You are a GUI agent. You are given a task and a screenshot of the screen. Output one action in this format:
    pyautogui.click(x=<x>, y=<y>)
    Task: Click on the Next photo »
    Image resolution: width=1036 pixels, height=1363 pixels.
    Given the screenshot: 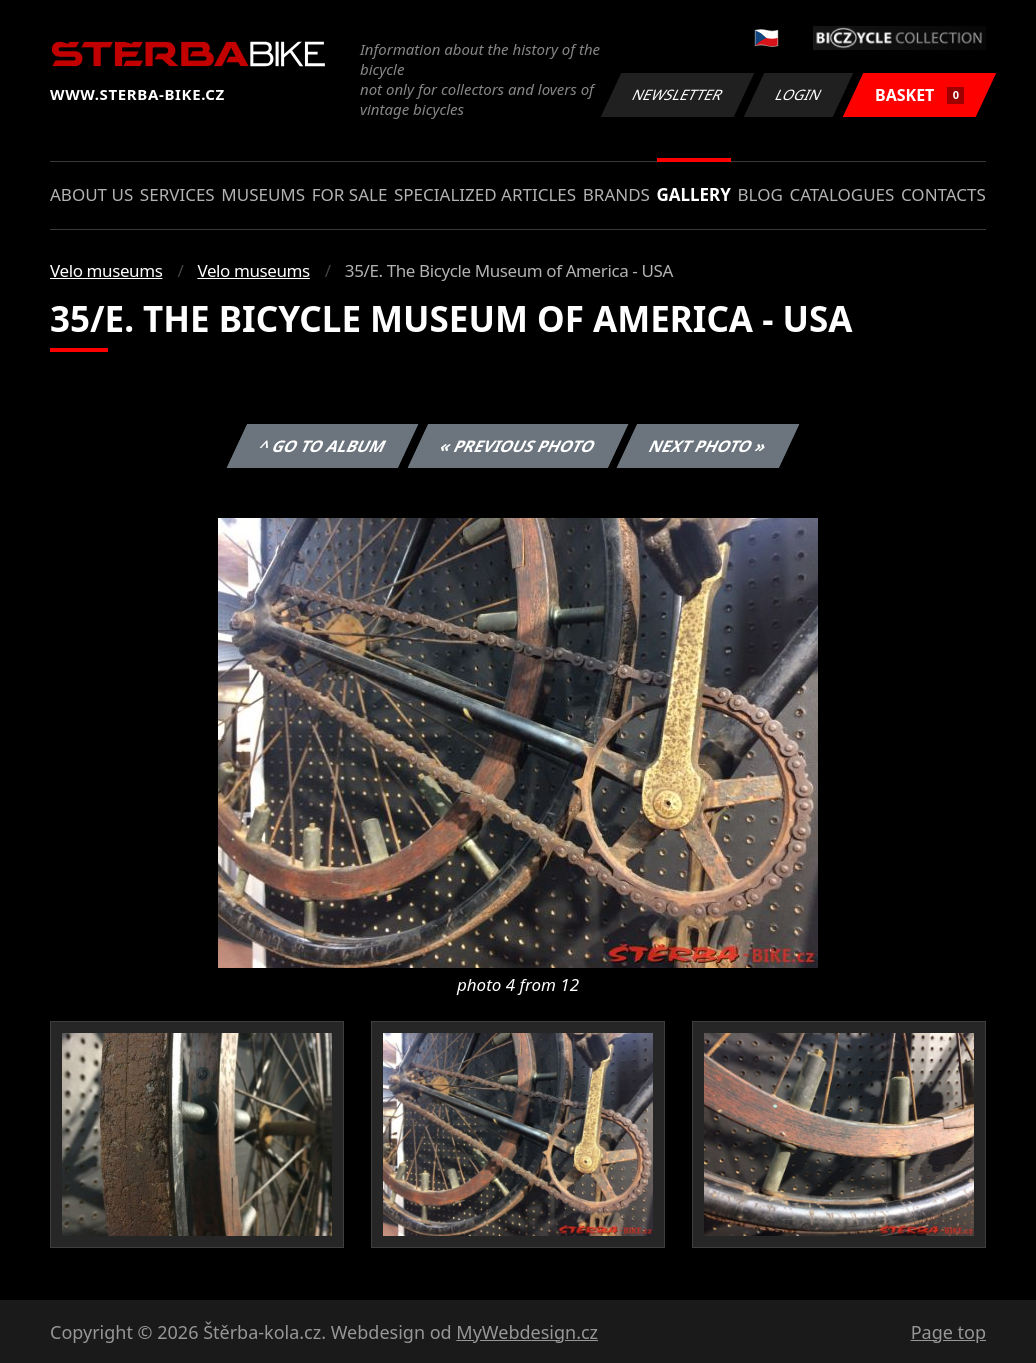 What is the action you would take?
    pyautogui.click(x=708, y=446)
    